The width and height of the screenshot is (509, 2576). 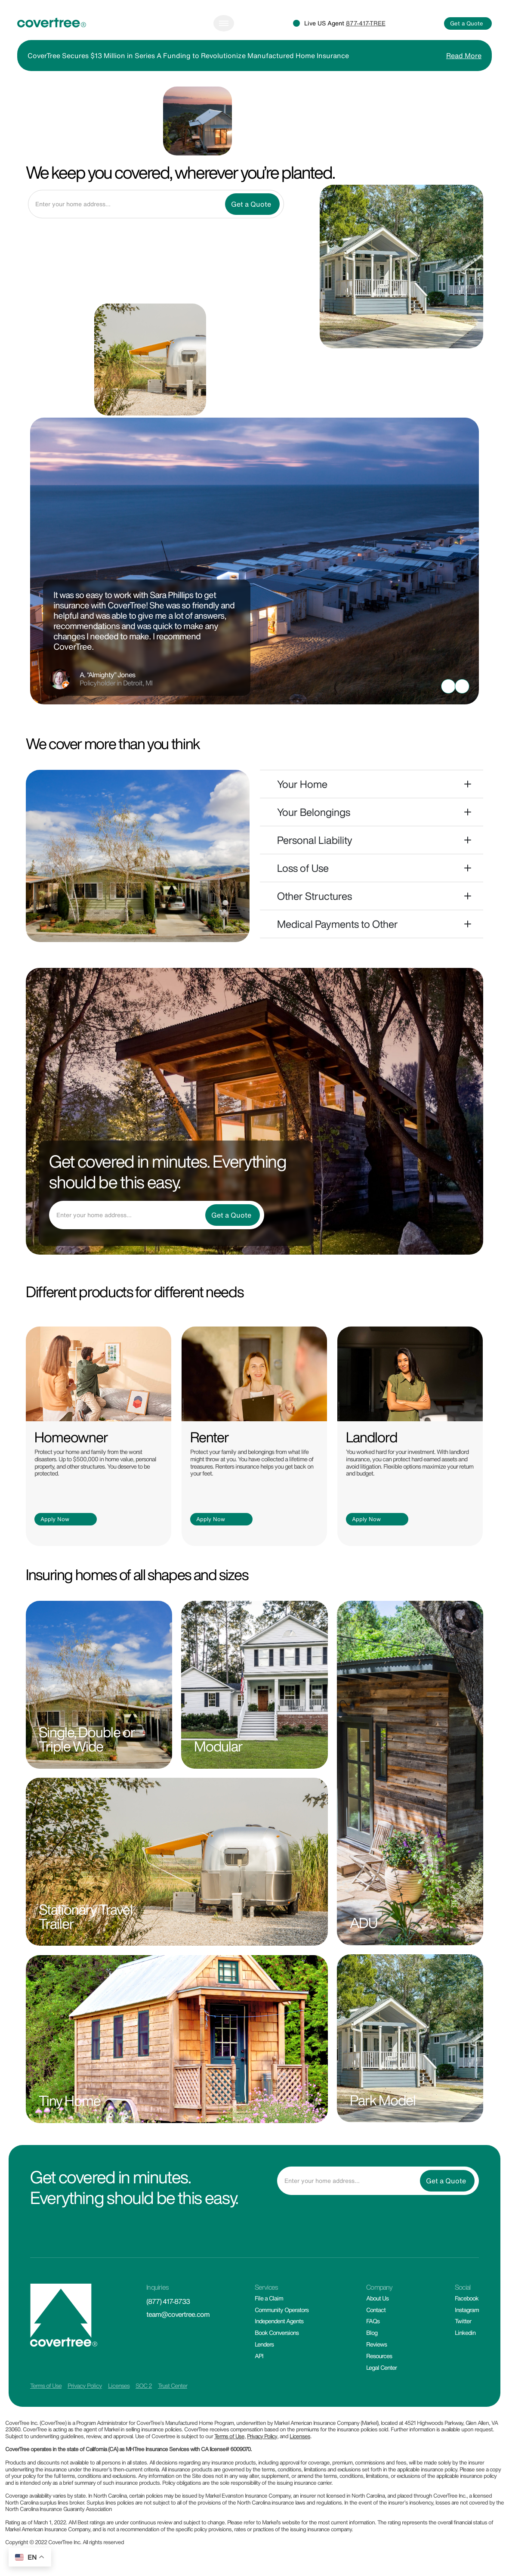 What do you see at coordinates (223, 23) in the screenshot?
I see `[Toggle navigation]` at bounding box center [223, 23].